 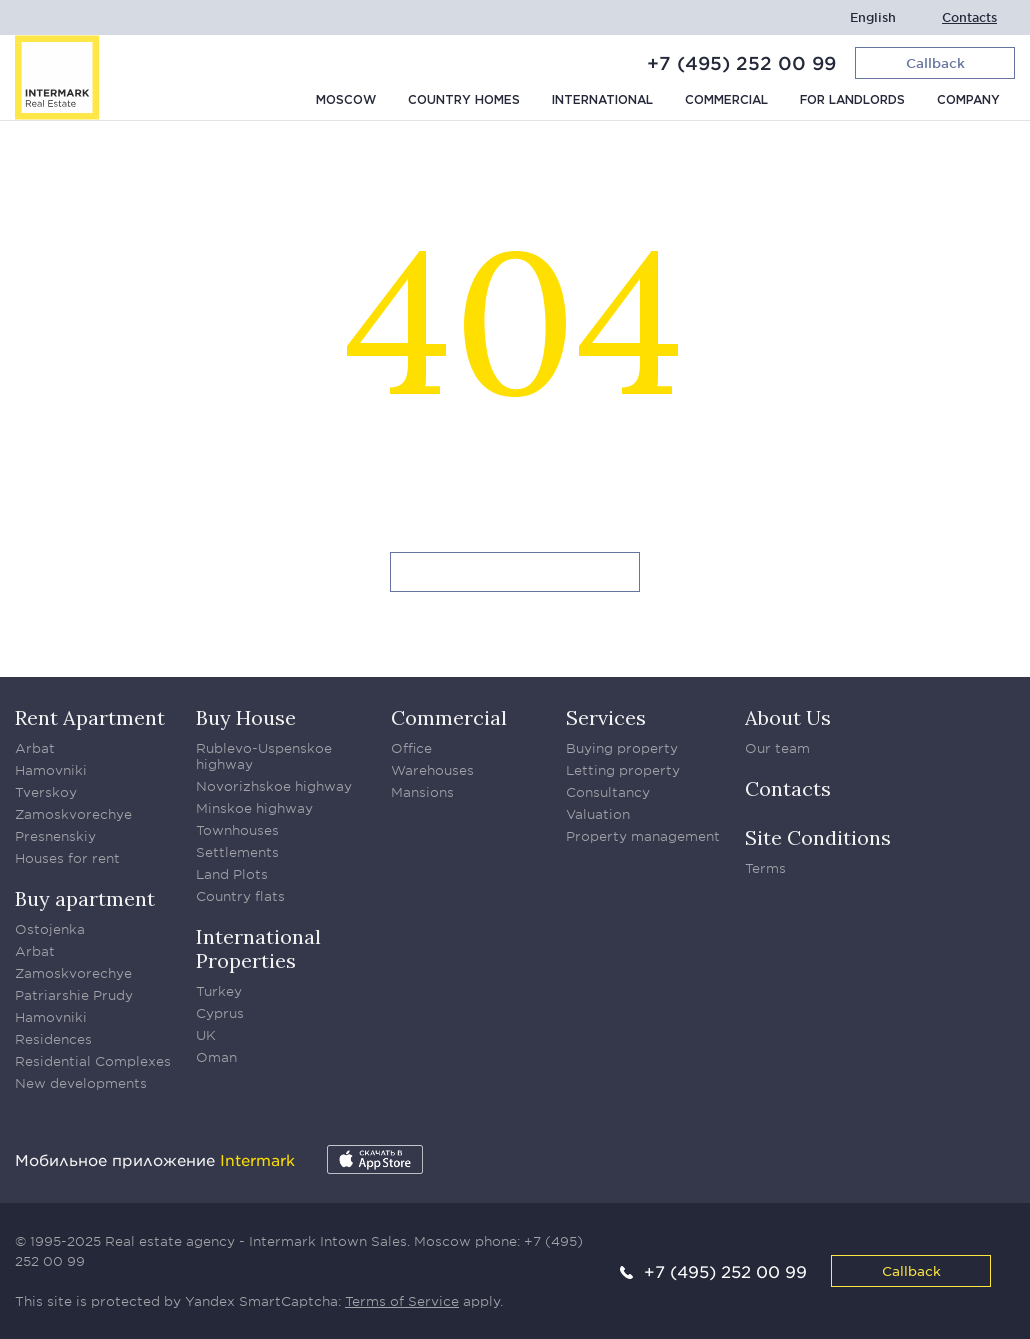 I want to click on For Landlords, so click(x=852, y=100).